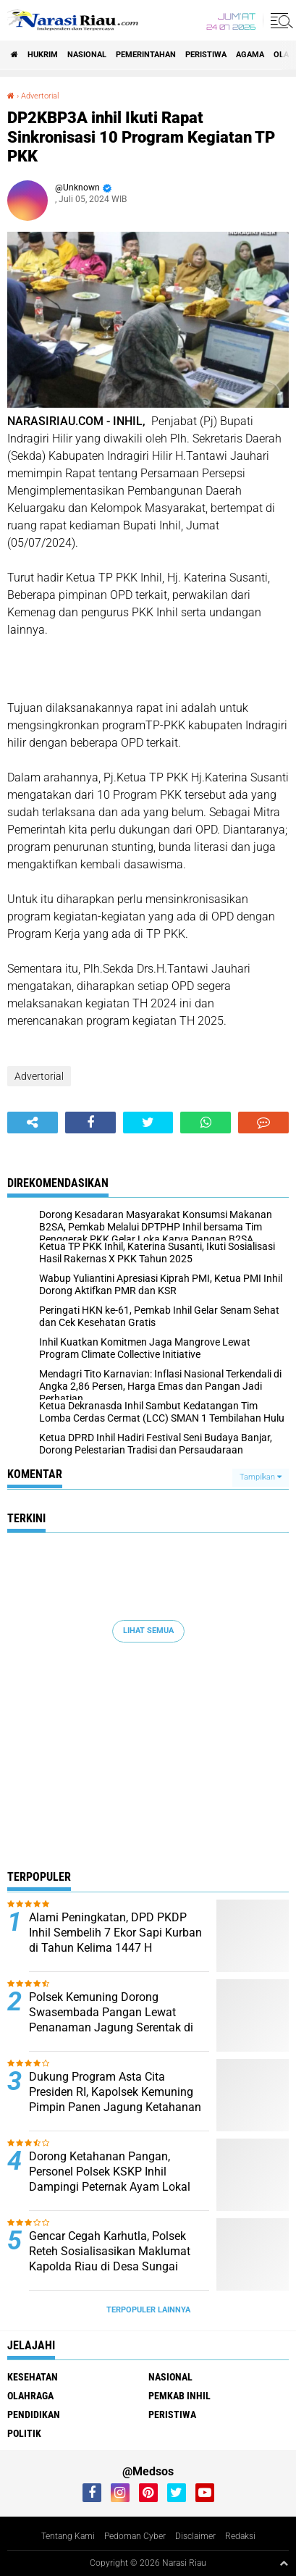 Image resolution: width=296 pixels, height=2576 pixels. Describe the element at coordinates (195, 2536) in the screenshot. I see `Disclaimer` at that location.